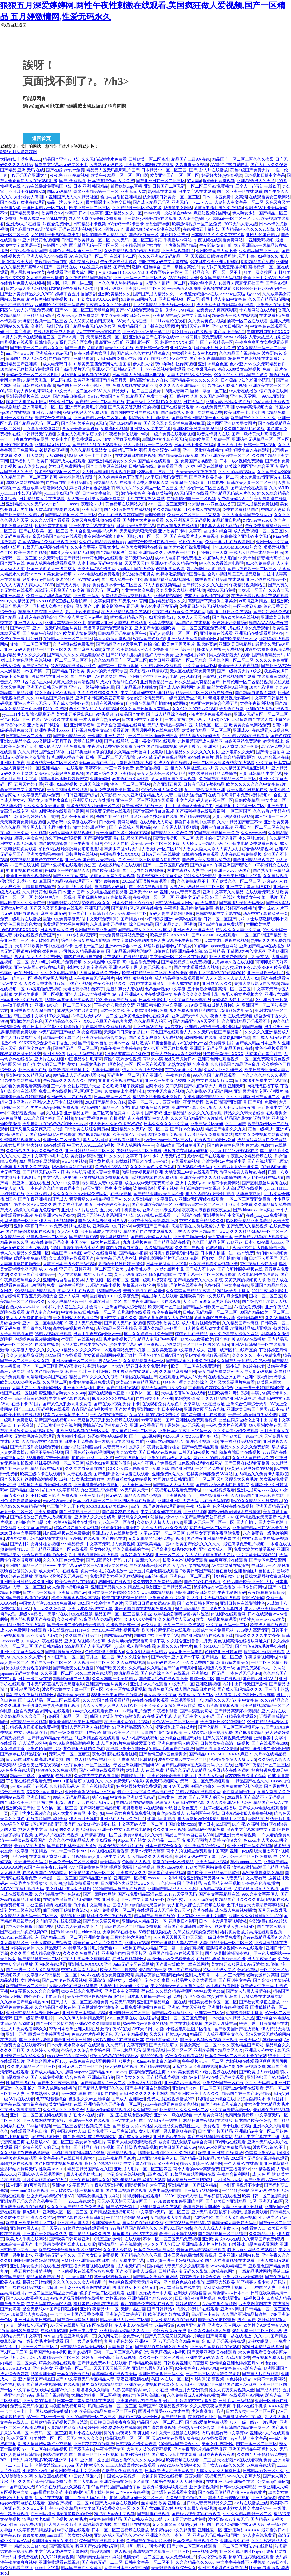 This screenshot has height=2576, width=291. Describe the element at coordinates (79, 795) in the screenshot. I see `中日韩亚洲国产综合` at that location.